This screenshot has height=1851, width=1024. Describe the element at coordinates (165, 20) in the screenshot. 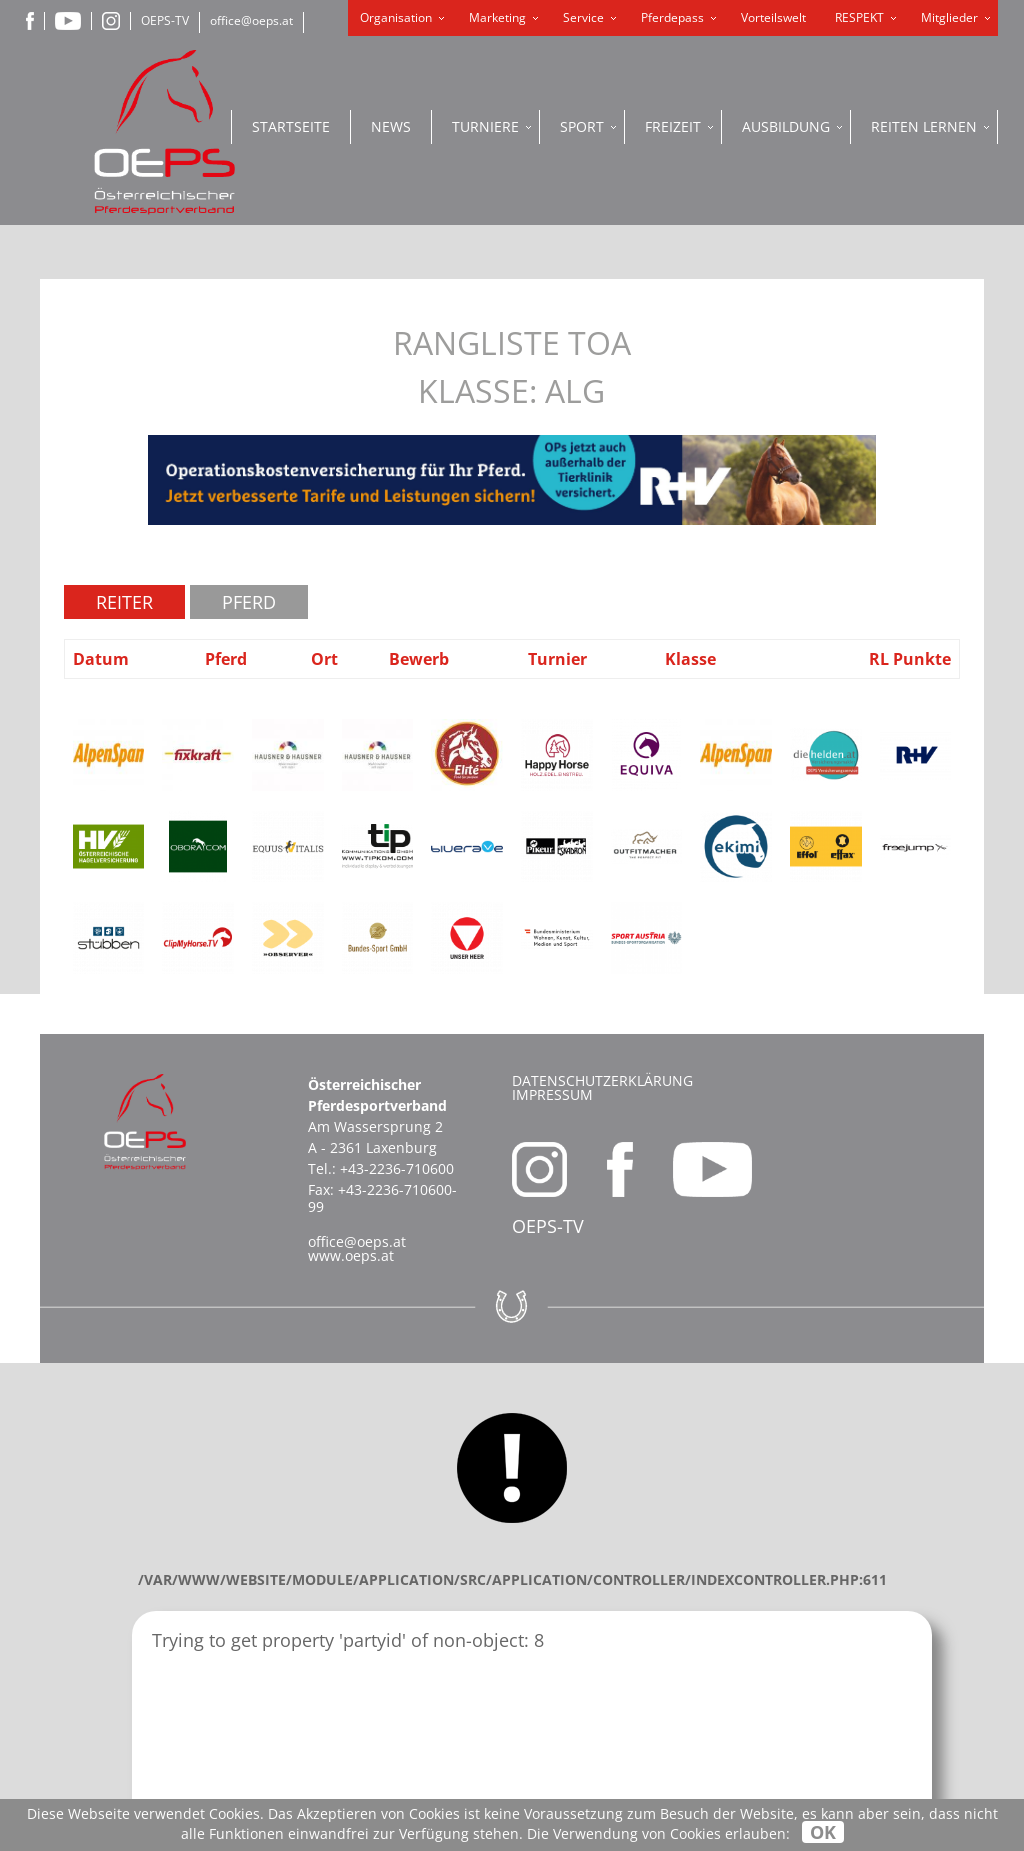

I see `OEPS-TV` at that location.